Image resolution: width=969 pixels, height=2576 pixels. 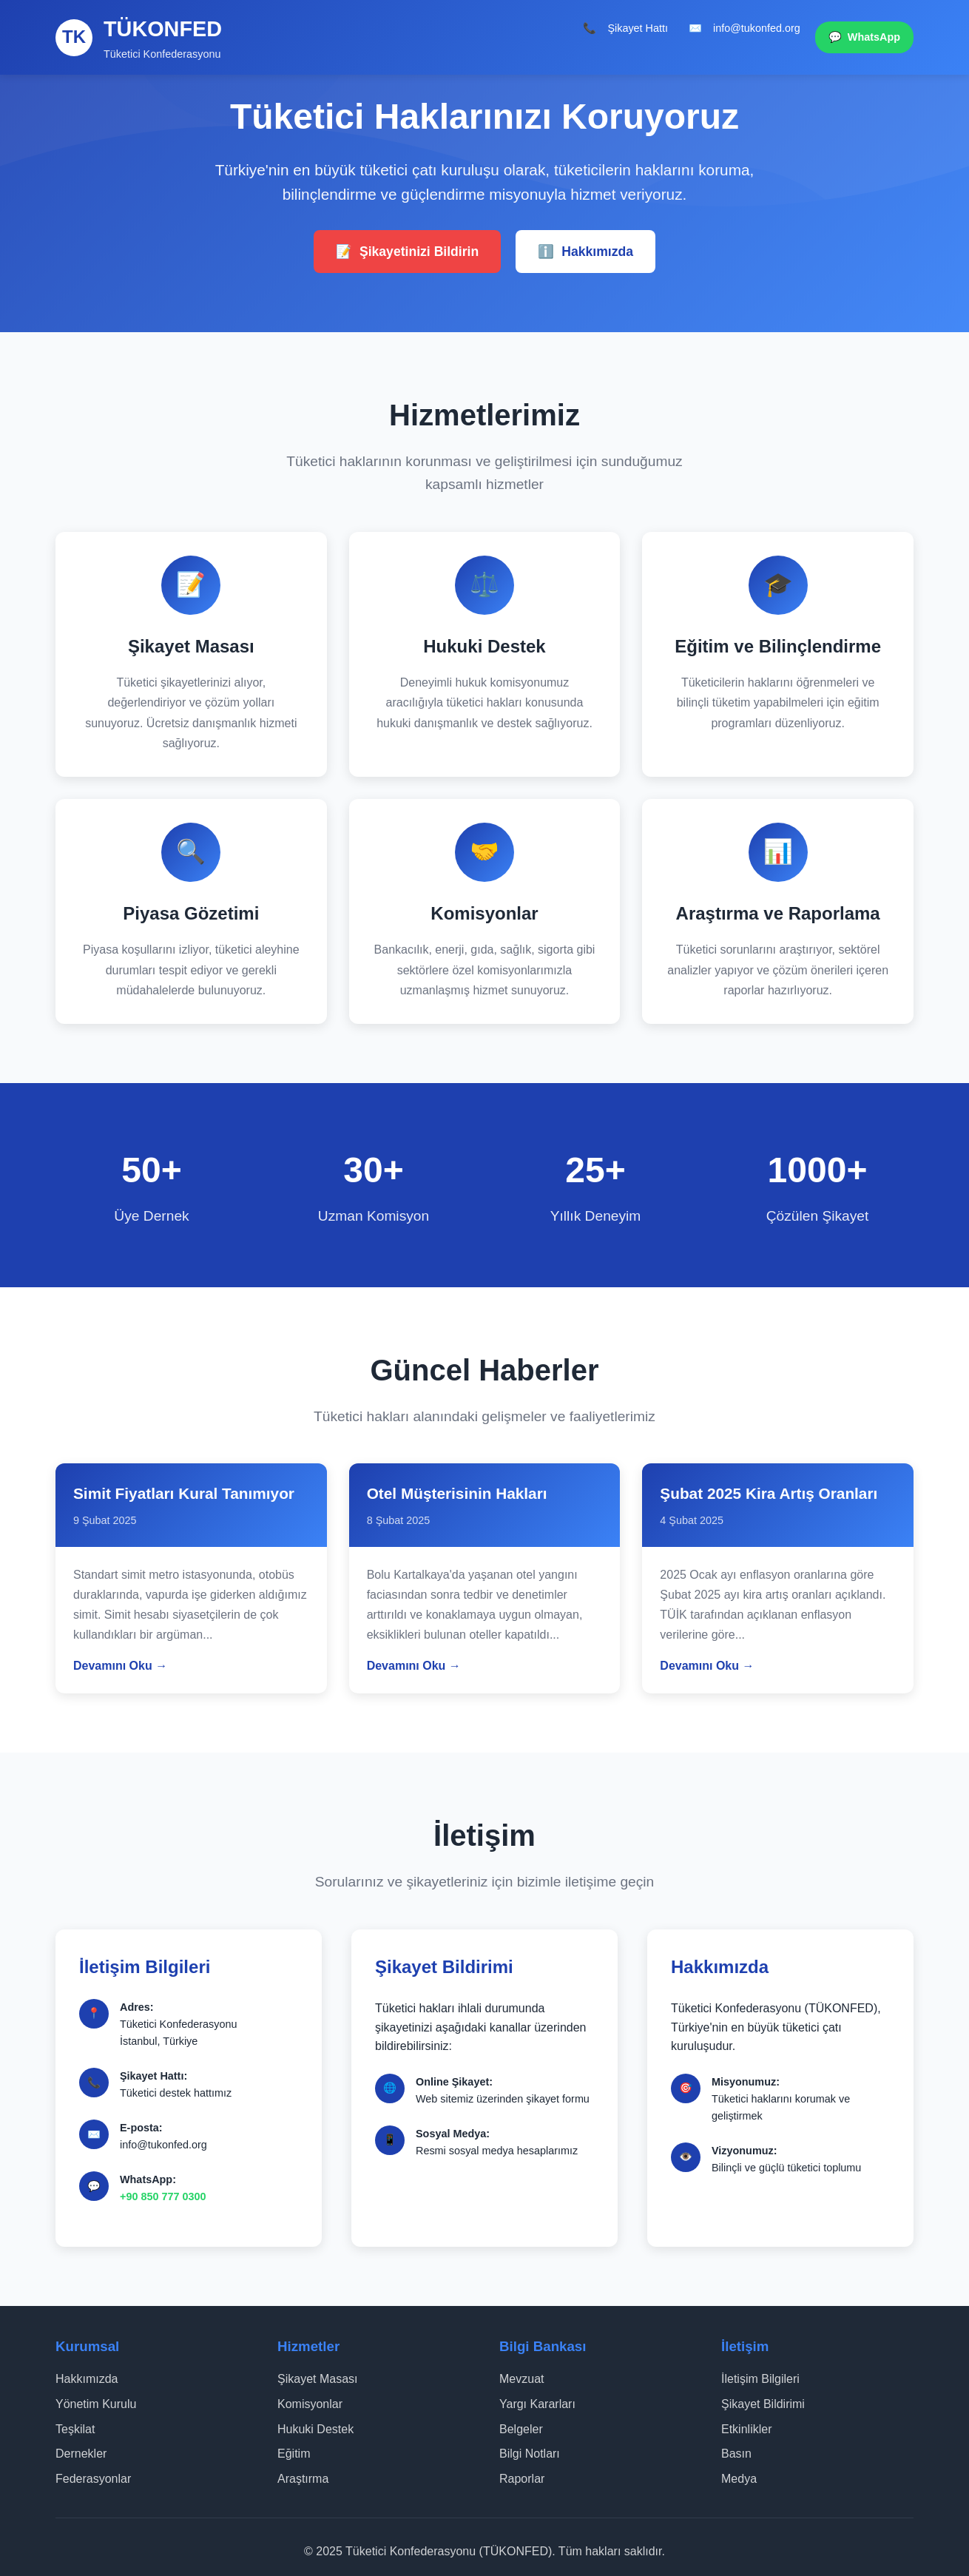 What do you see at coordinates (763, 2404) in the screenshot?
I see `Şikayet Bildirimi` at bounding box center [763, 2404].